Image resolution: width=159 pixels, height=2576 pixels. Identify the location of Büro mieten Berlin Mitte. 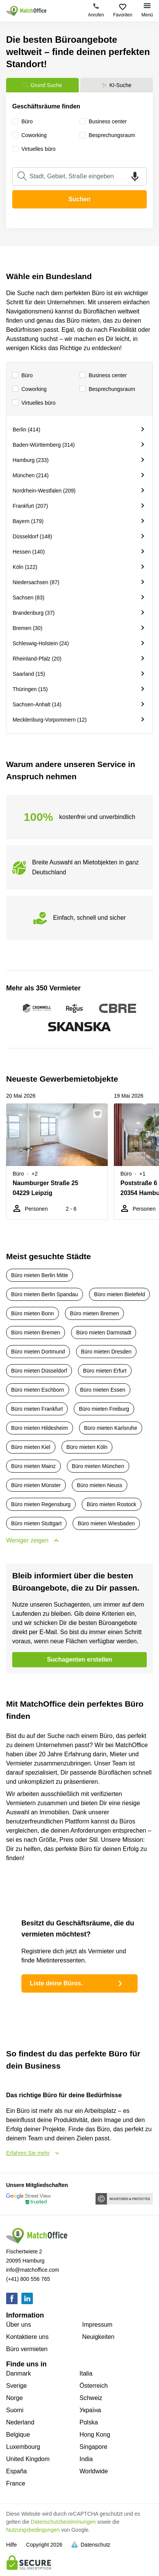
(39, 1275).